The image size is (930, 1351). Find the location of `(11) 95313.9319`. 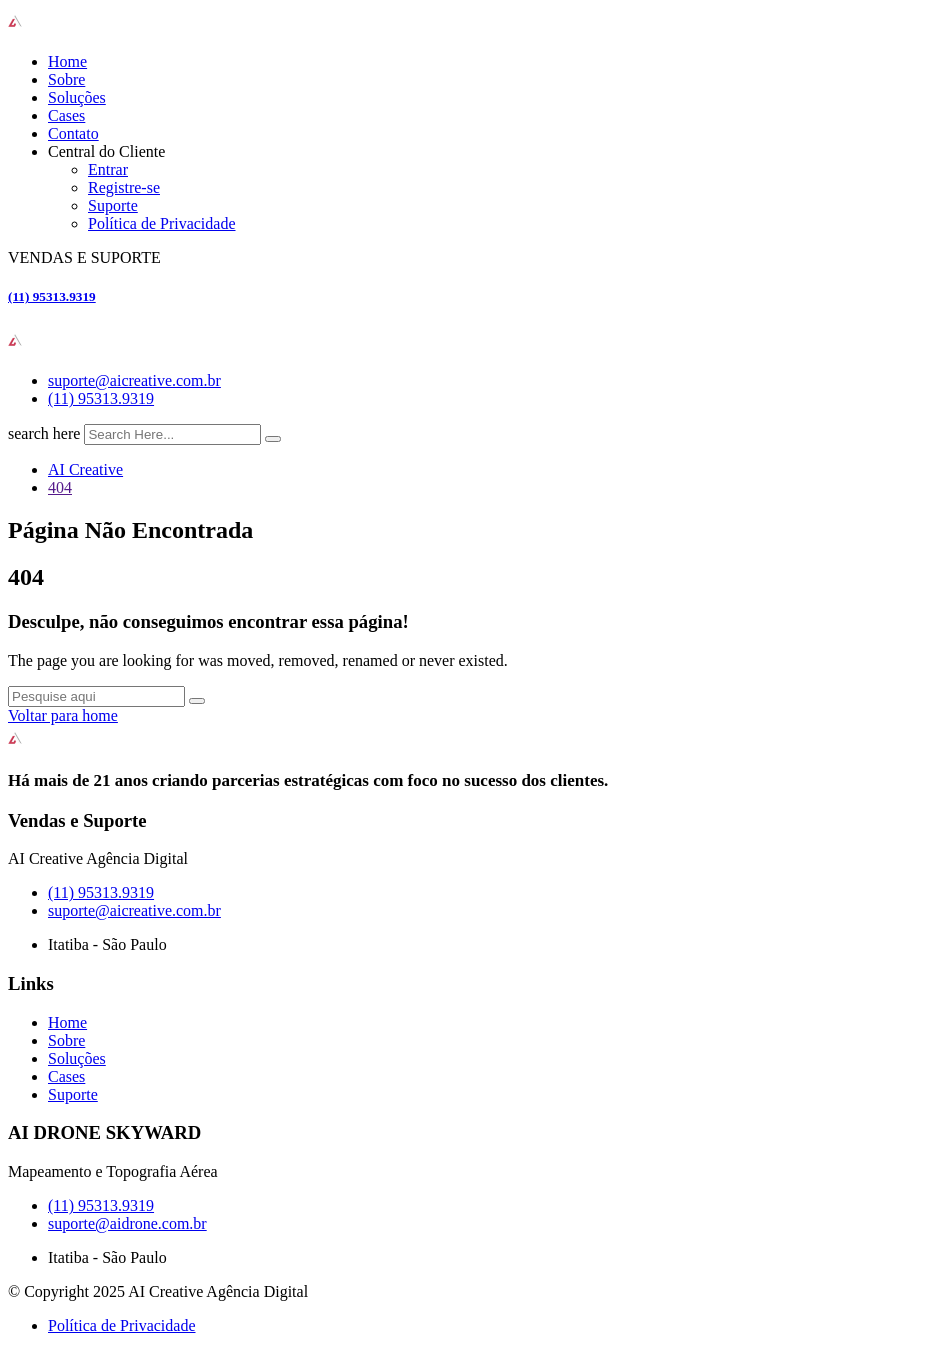

(11) 95313.9319 is located at coordinates (52, 296).